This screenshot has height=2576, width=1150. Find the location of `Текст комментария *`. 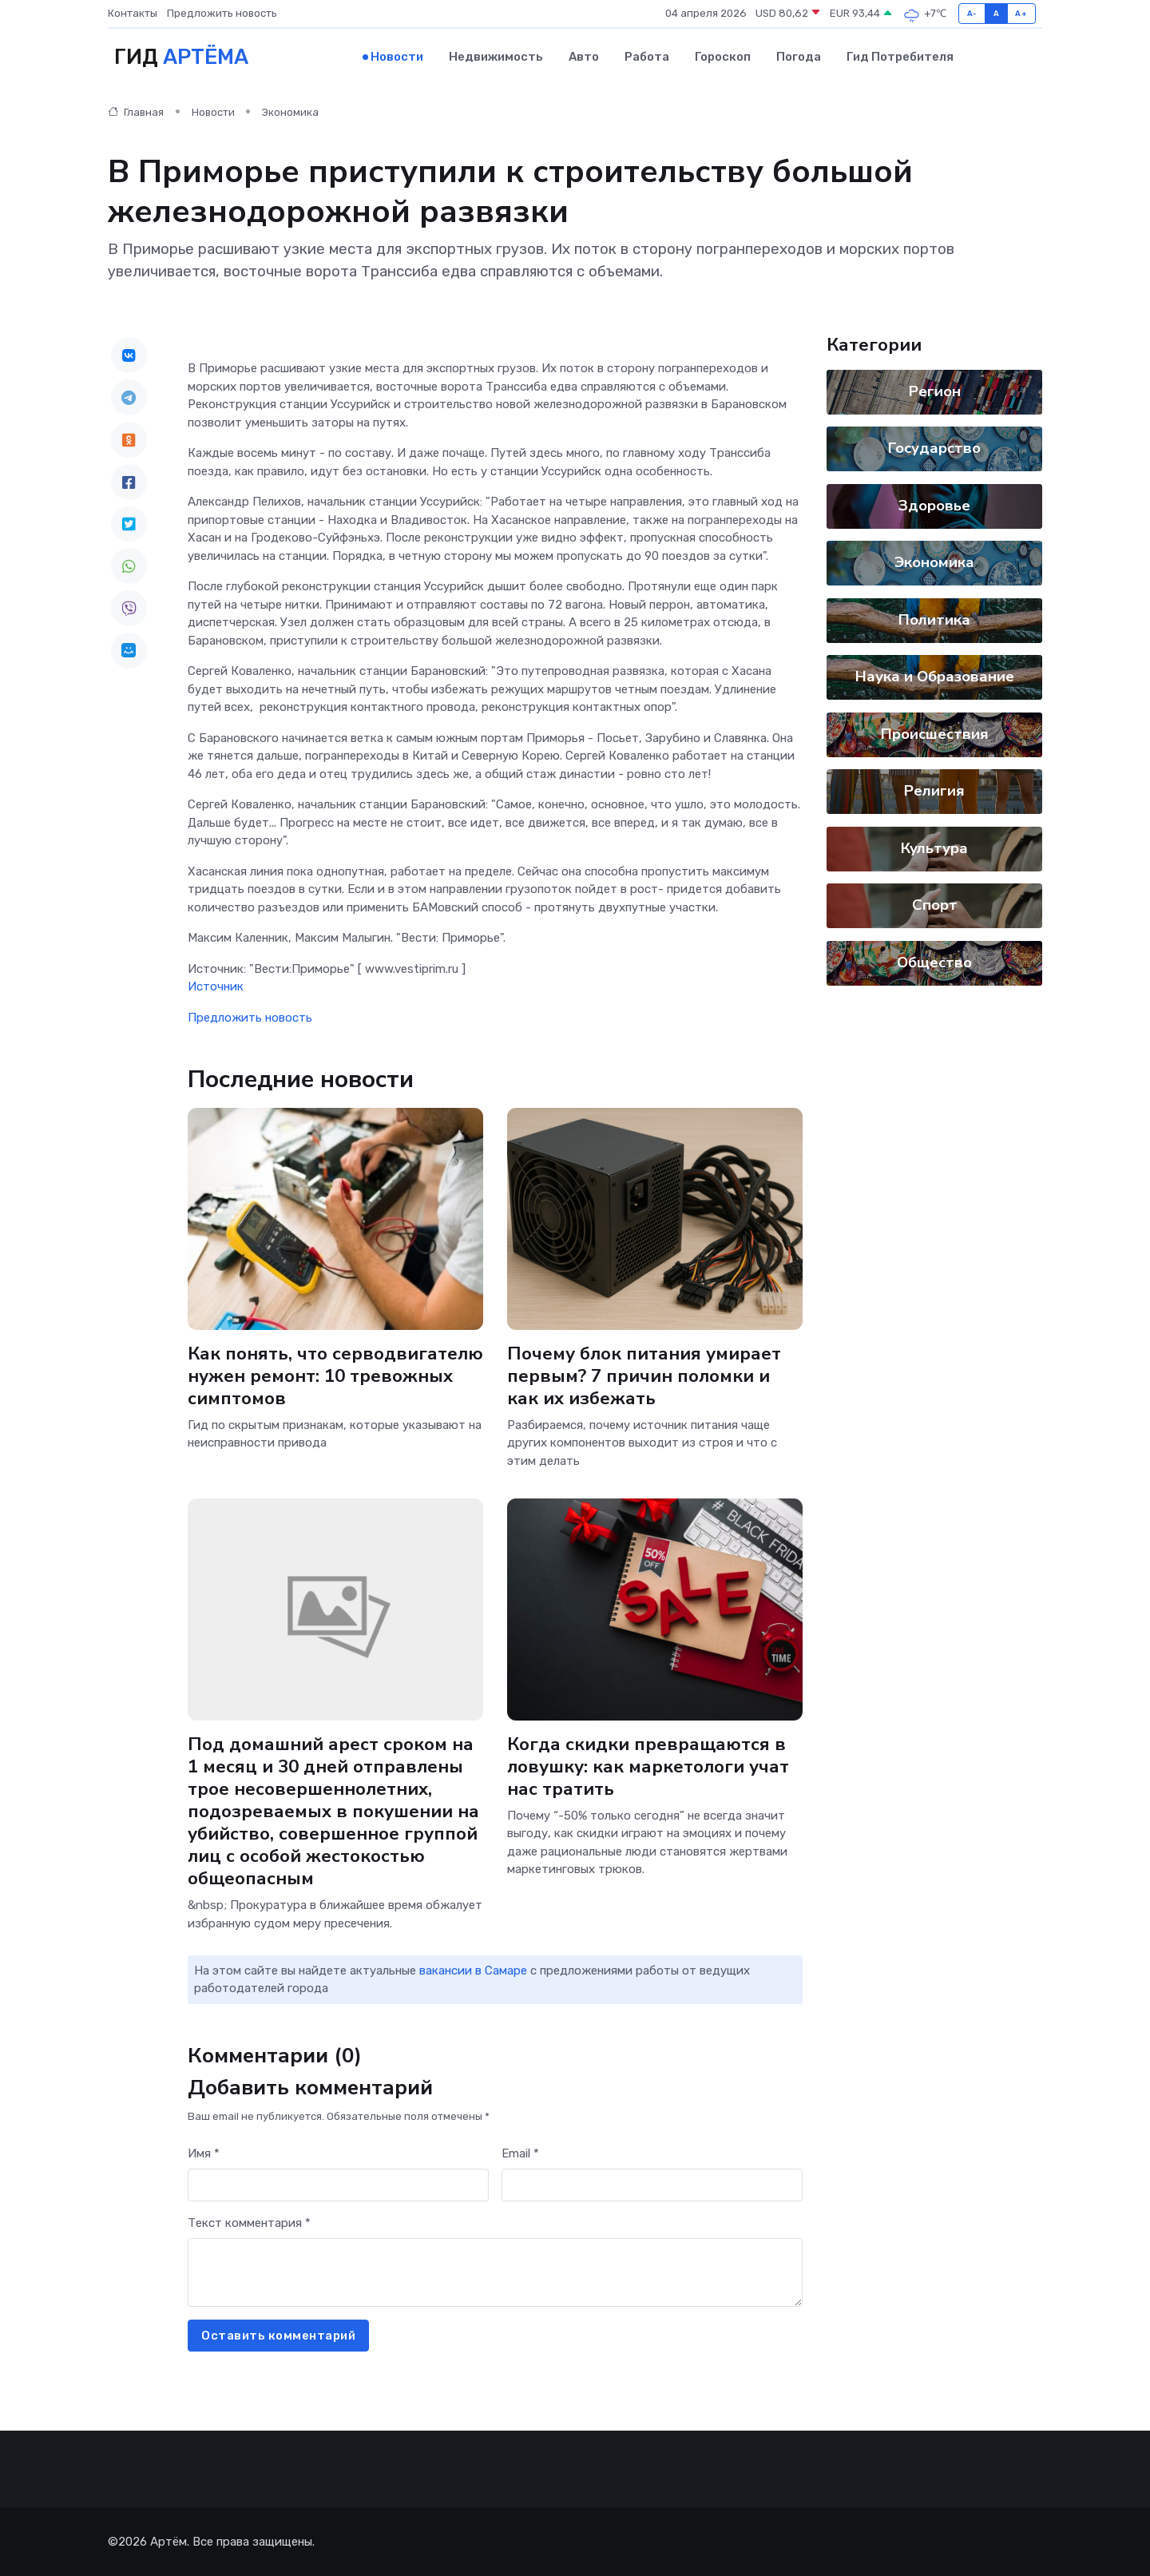

Текст комментария * is located at coordinates (249, 2222).